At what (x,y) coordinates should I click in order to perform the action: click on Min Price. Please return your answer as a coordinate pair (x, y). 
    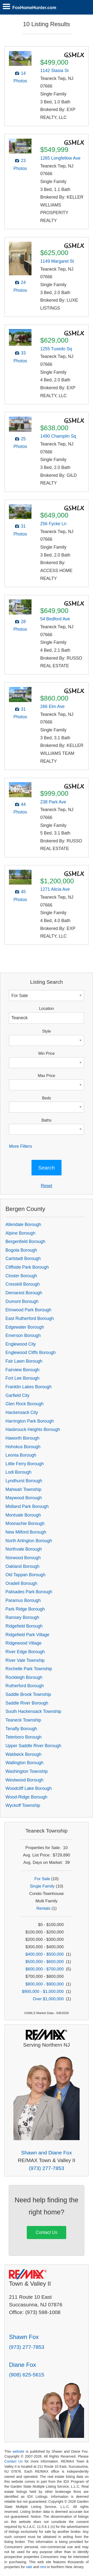
    Looking at the image, I should click on (46, 1053).